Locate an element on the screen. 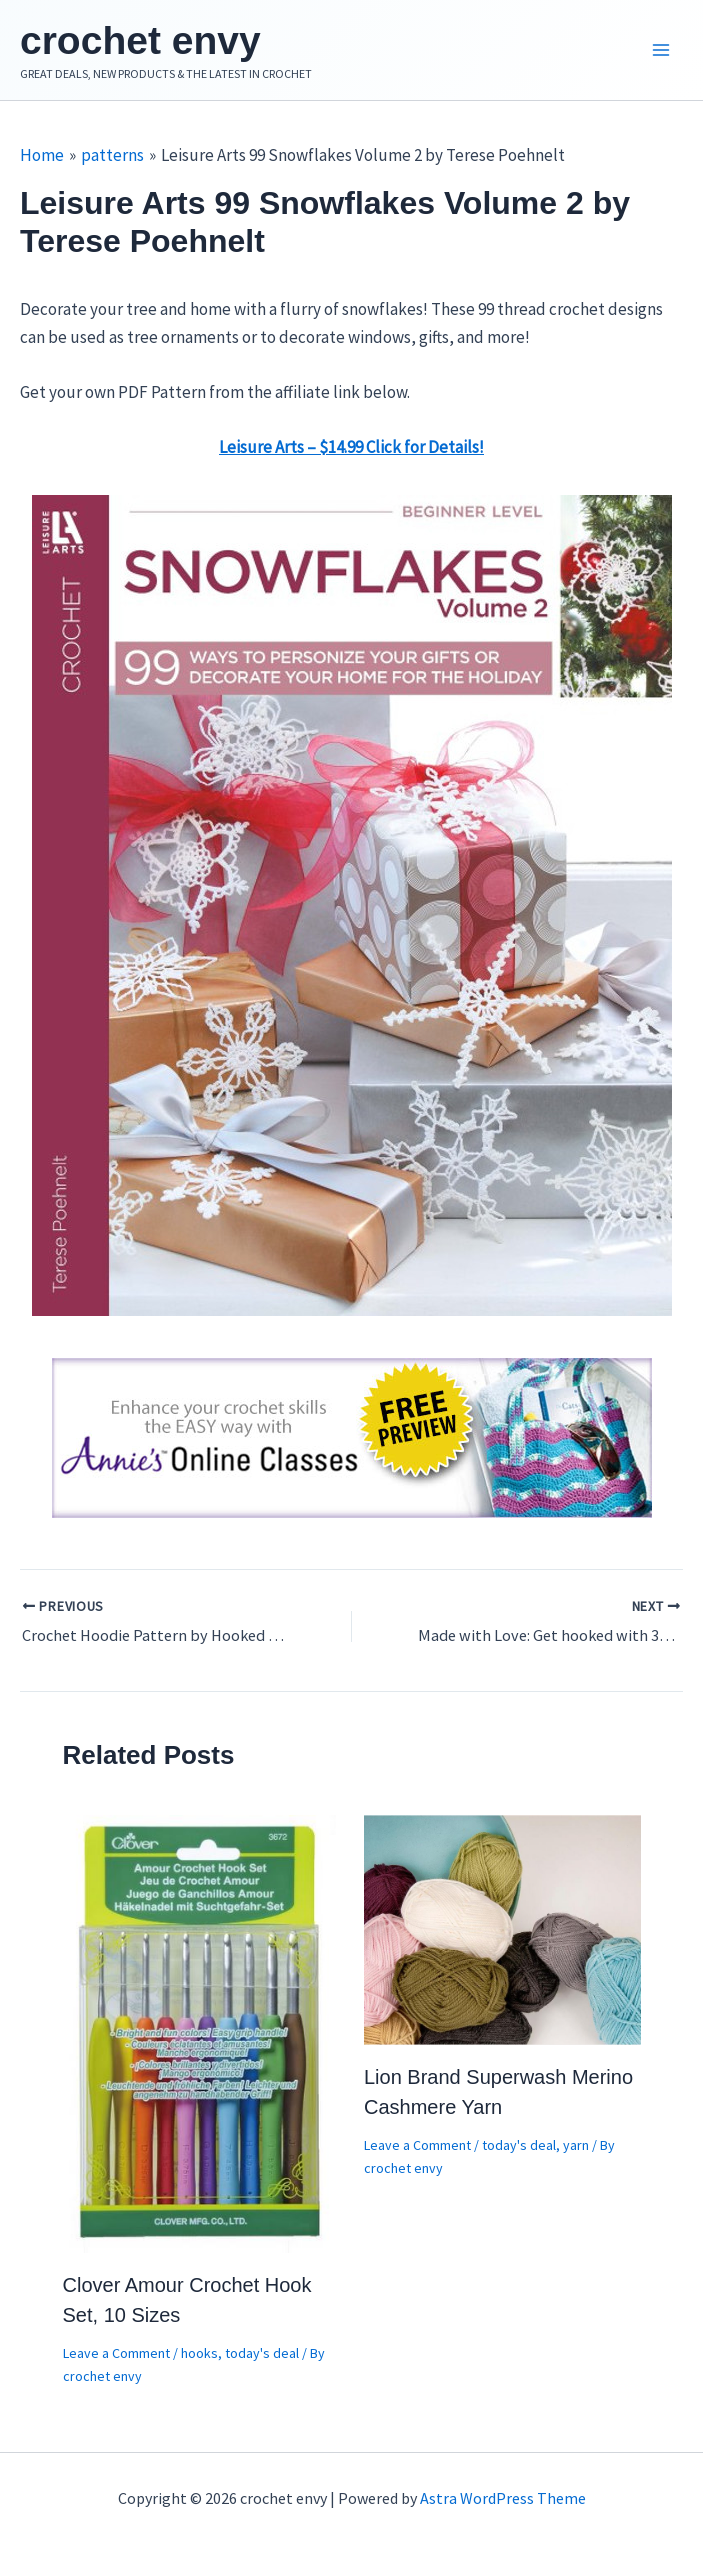  Leisure Arts – $14.99 Click for Details! is located at coordinates (351, 452).